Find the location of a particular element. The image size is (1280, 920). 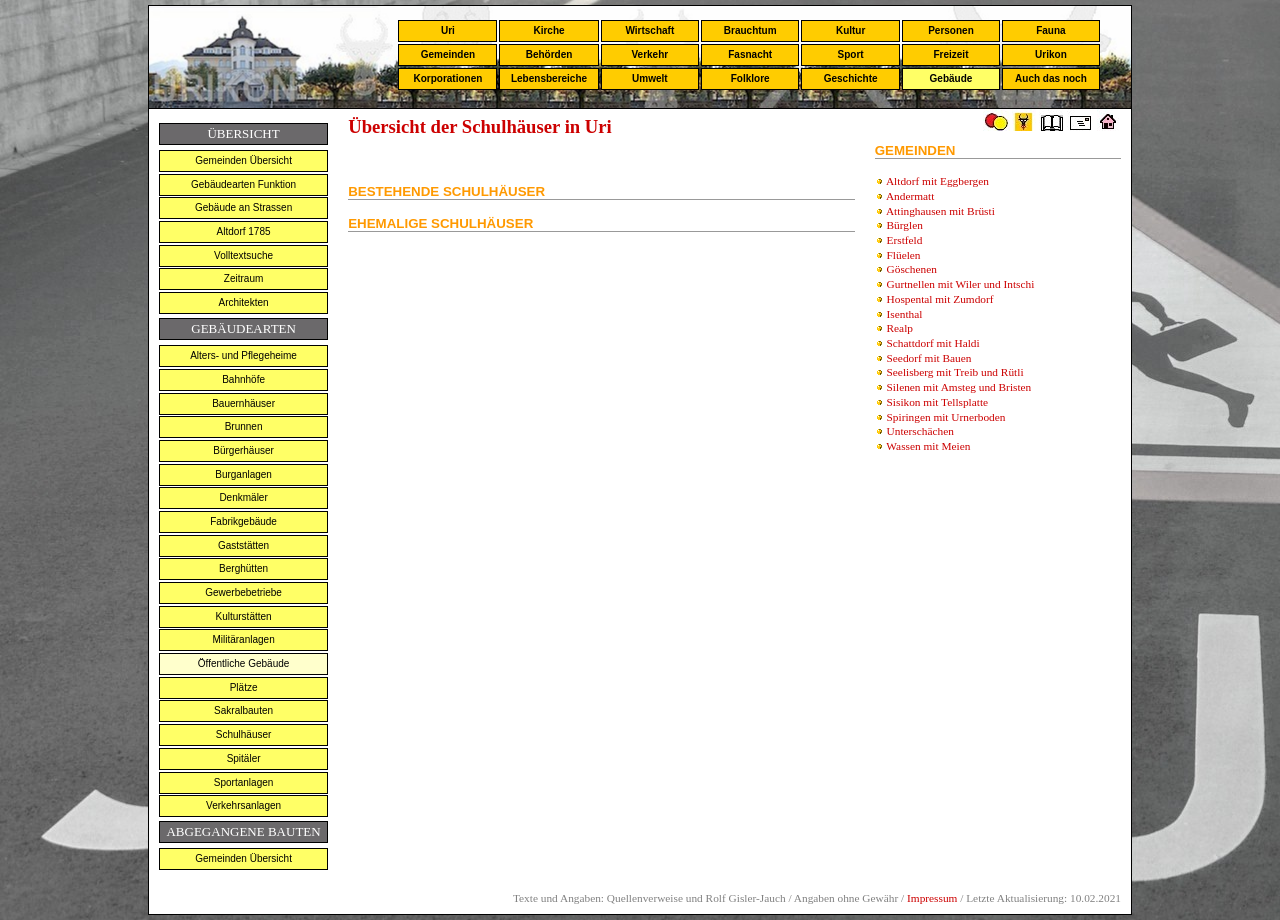

Umwelt is located at coordinates (650, 78).